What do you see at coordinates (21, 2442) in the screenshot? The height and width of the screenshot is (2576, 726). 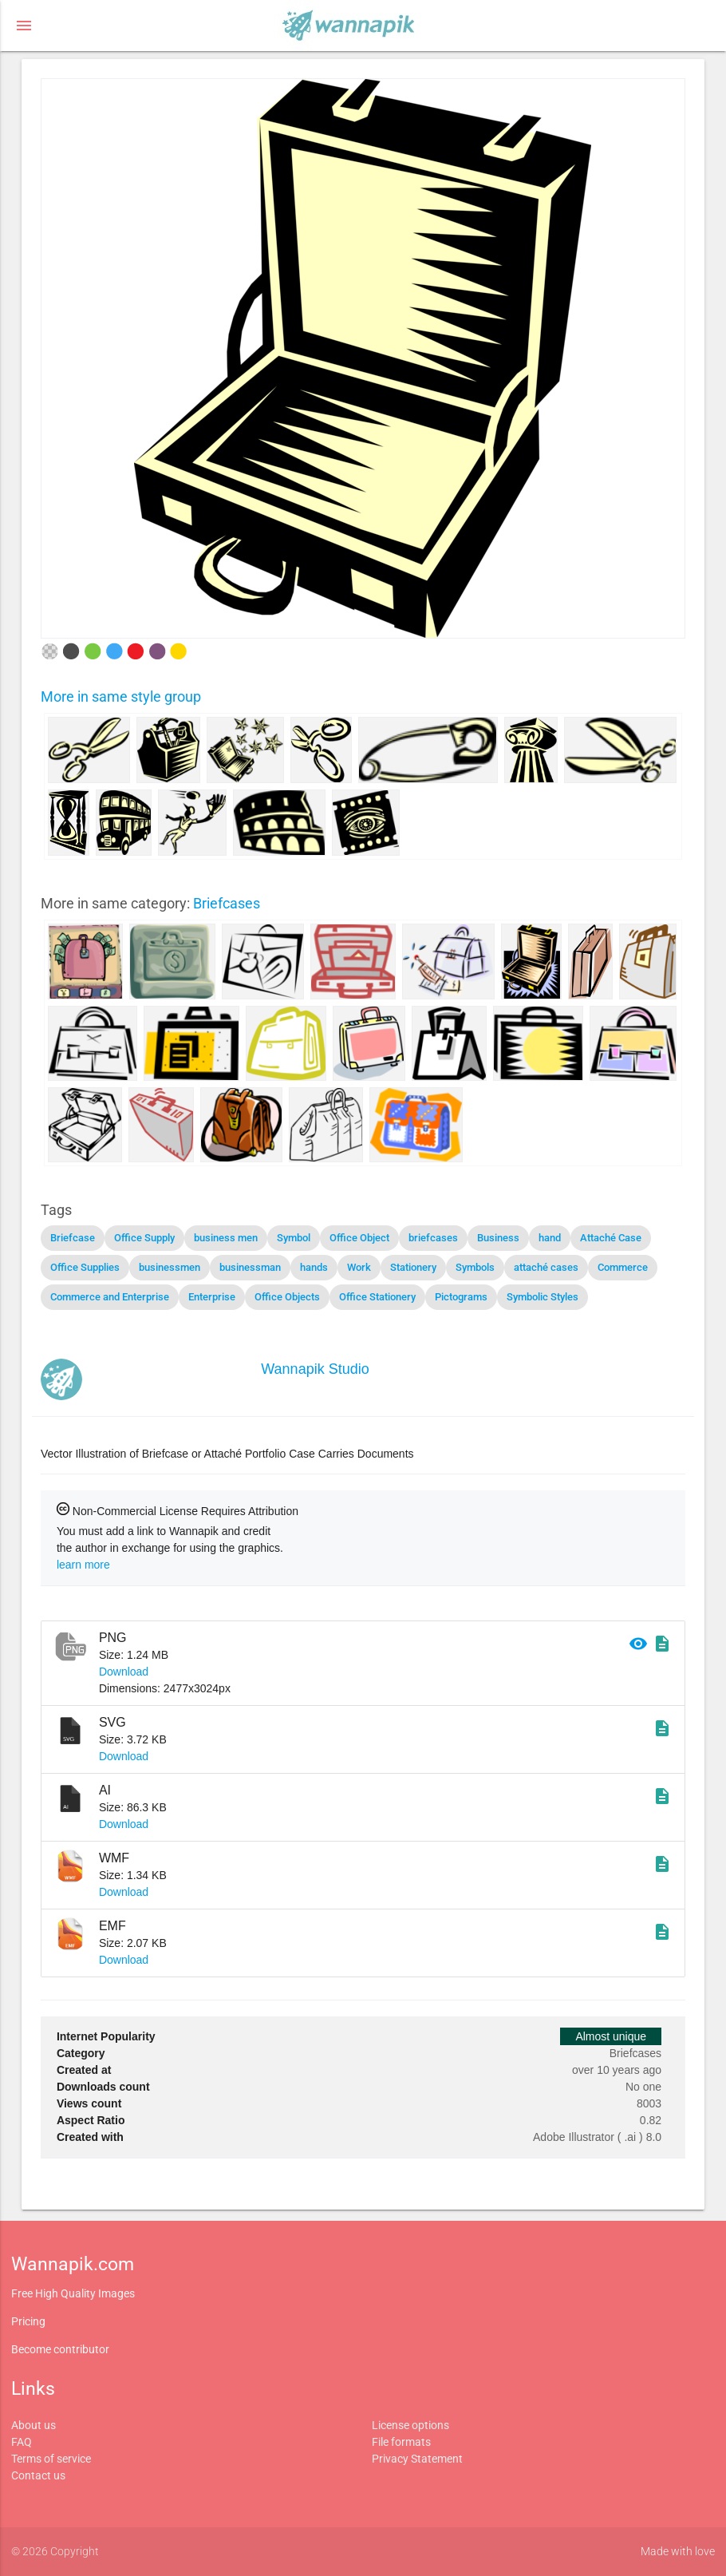 I see `FAQ` at bounding box center [21, 2442].